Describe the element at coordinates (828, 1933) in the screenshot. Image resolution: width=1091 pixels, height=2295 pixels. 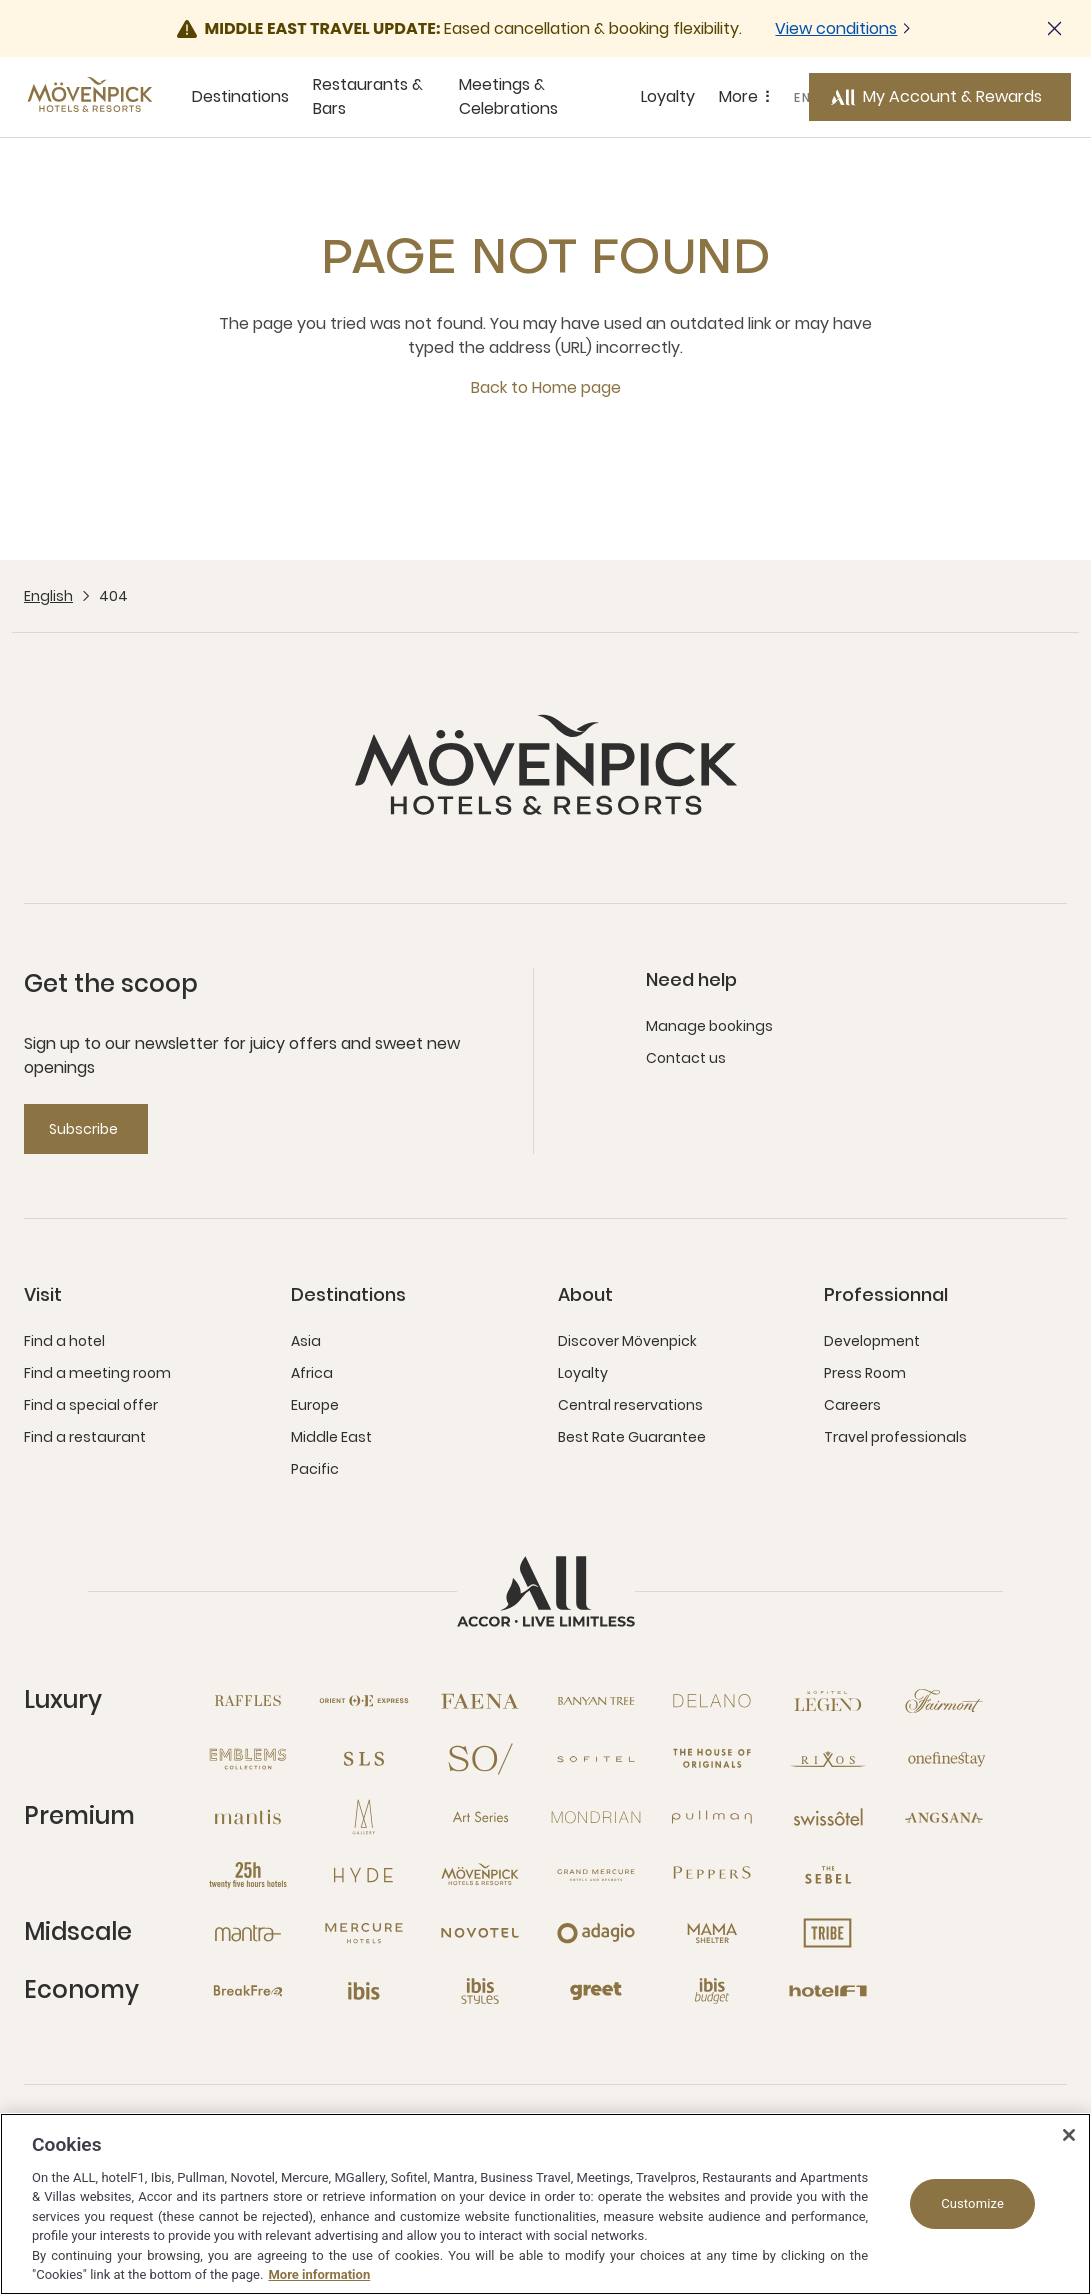
I see `[Tribe open new window]` at that location.